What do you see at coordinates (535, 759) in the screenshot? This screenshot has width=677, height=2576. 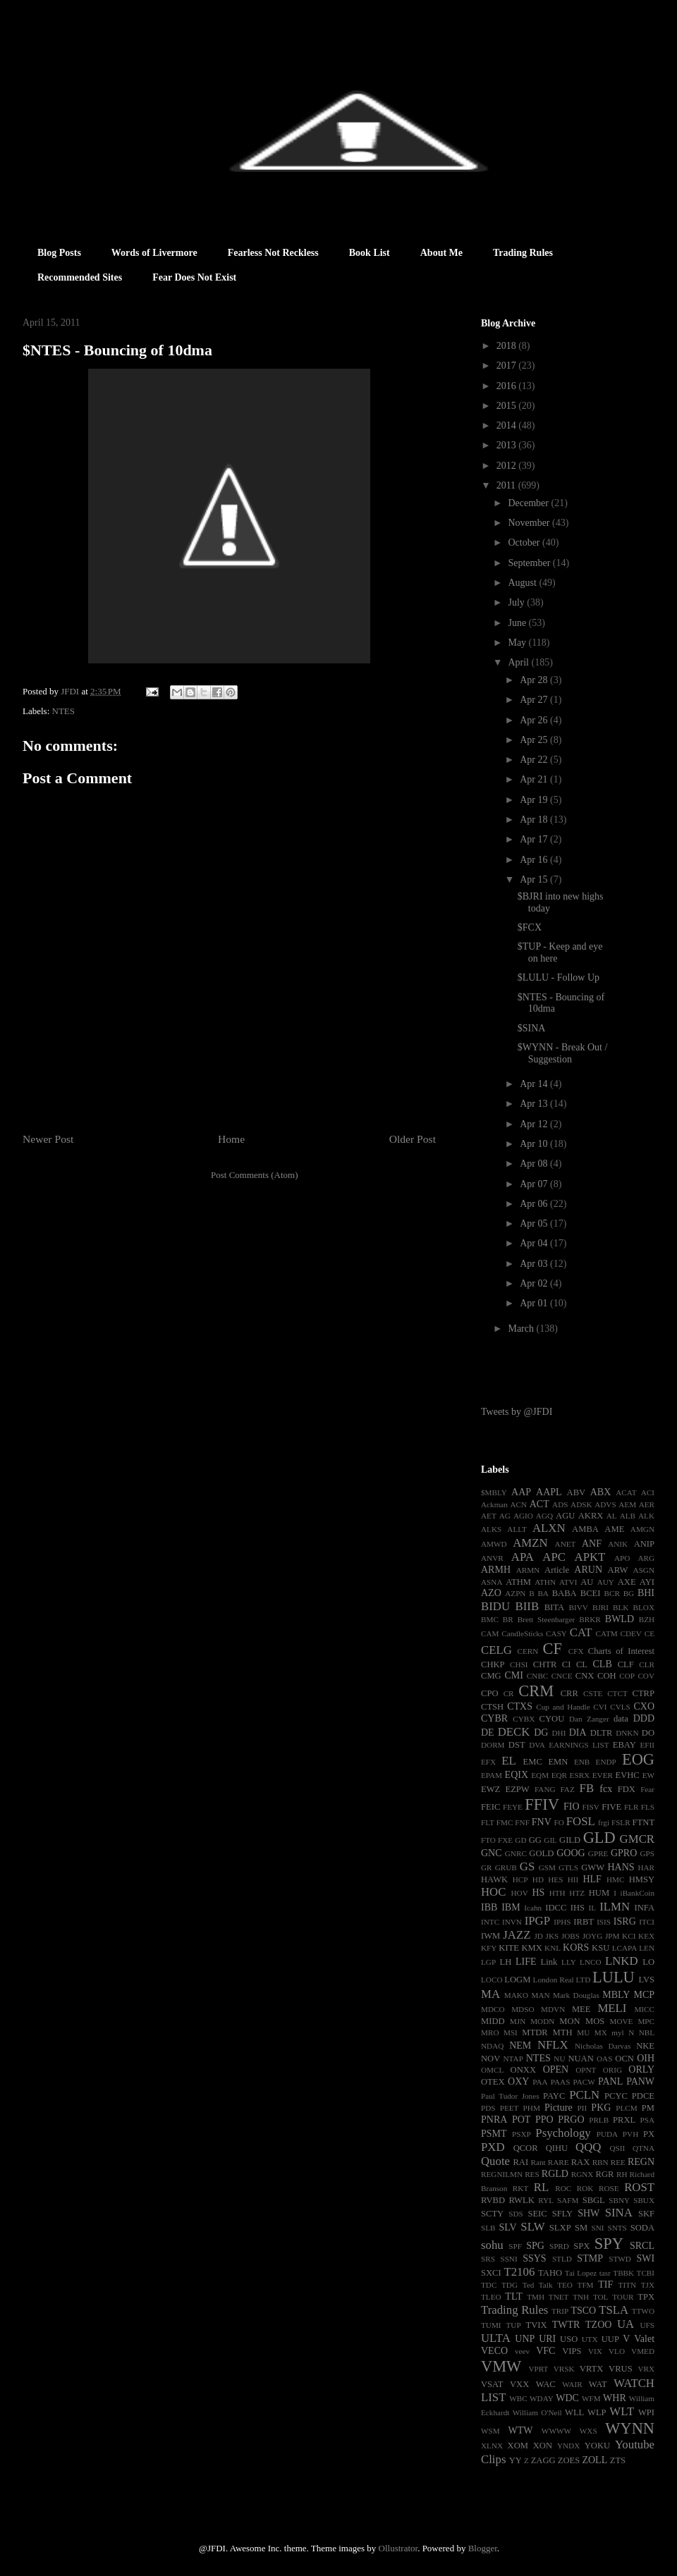 I see `Apr 22` at bounding box center [535, 759].